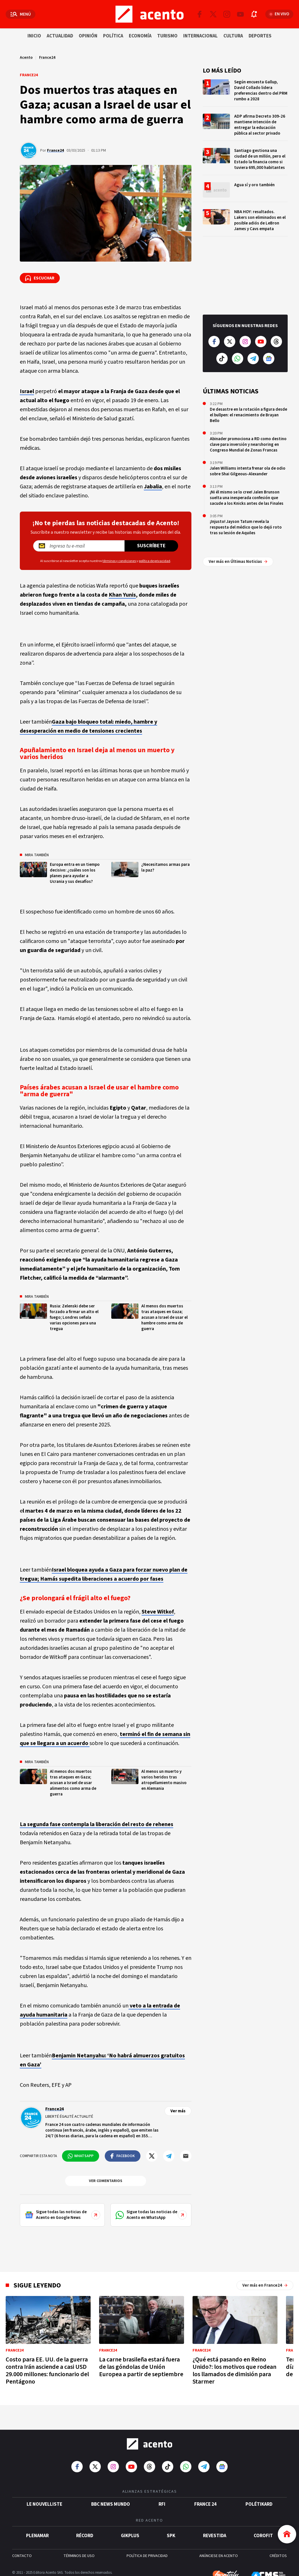  Describe the element at coordinates (20, 14) in the screenshot. I see `[Abrir menú]` at that location.